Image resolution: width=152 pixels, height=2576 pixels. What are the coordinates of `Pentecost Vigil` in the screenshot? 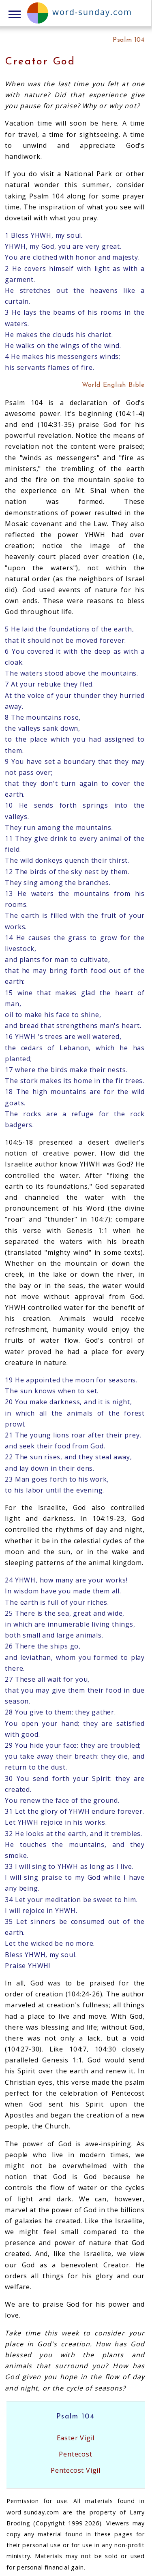 It's located at (76, 2470).